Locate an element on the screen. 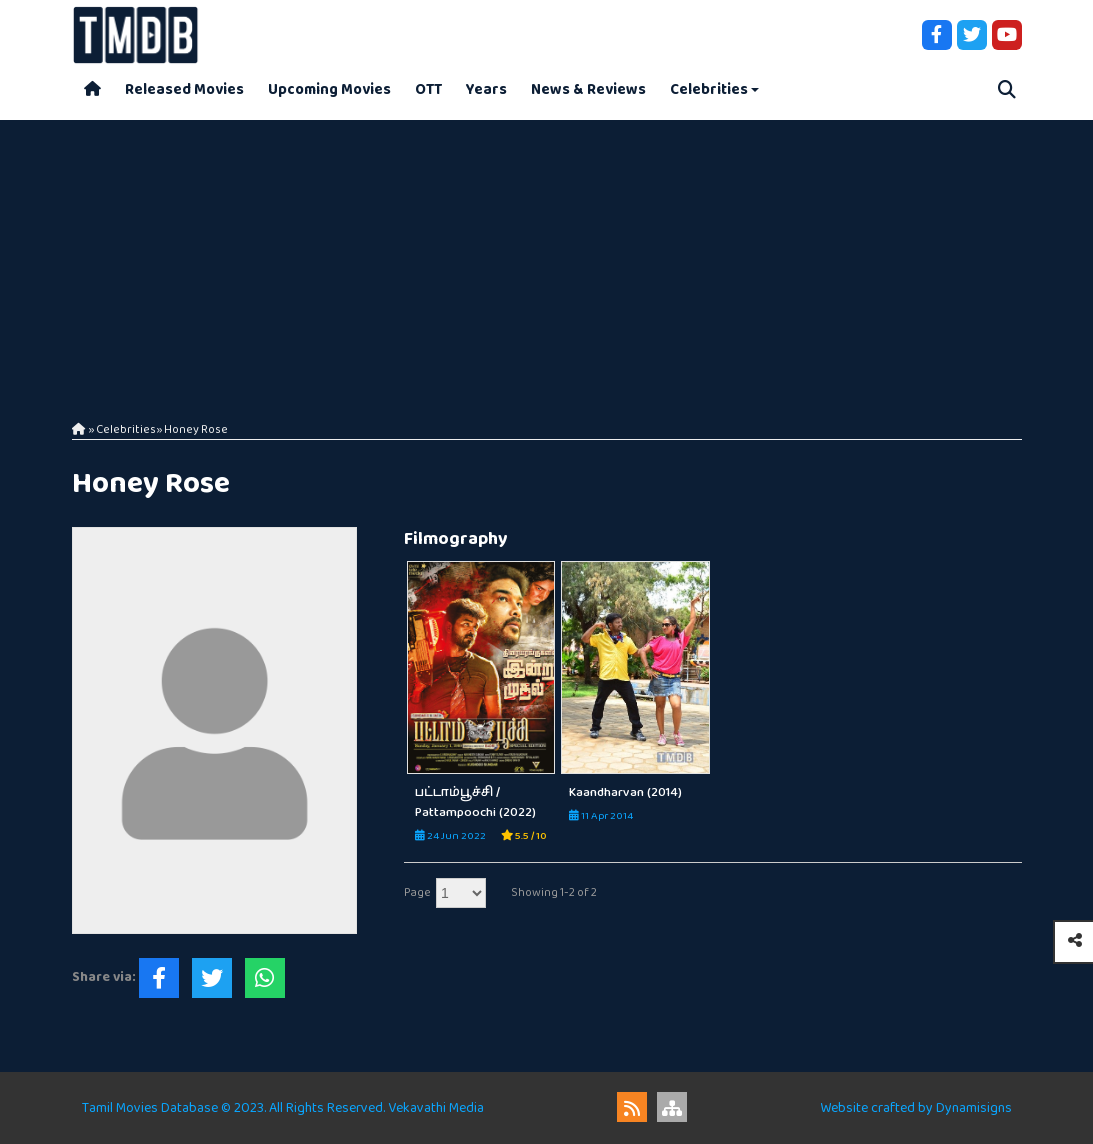  OTT is located at coordinates (428, 89).